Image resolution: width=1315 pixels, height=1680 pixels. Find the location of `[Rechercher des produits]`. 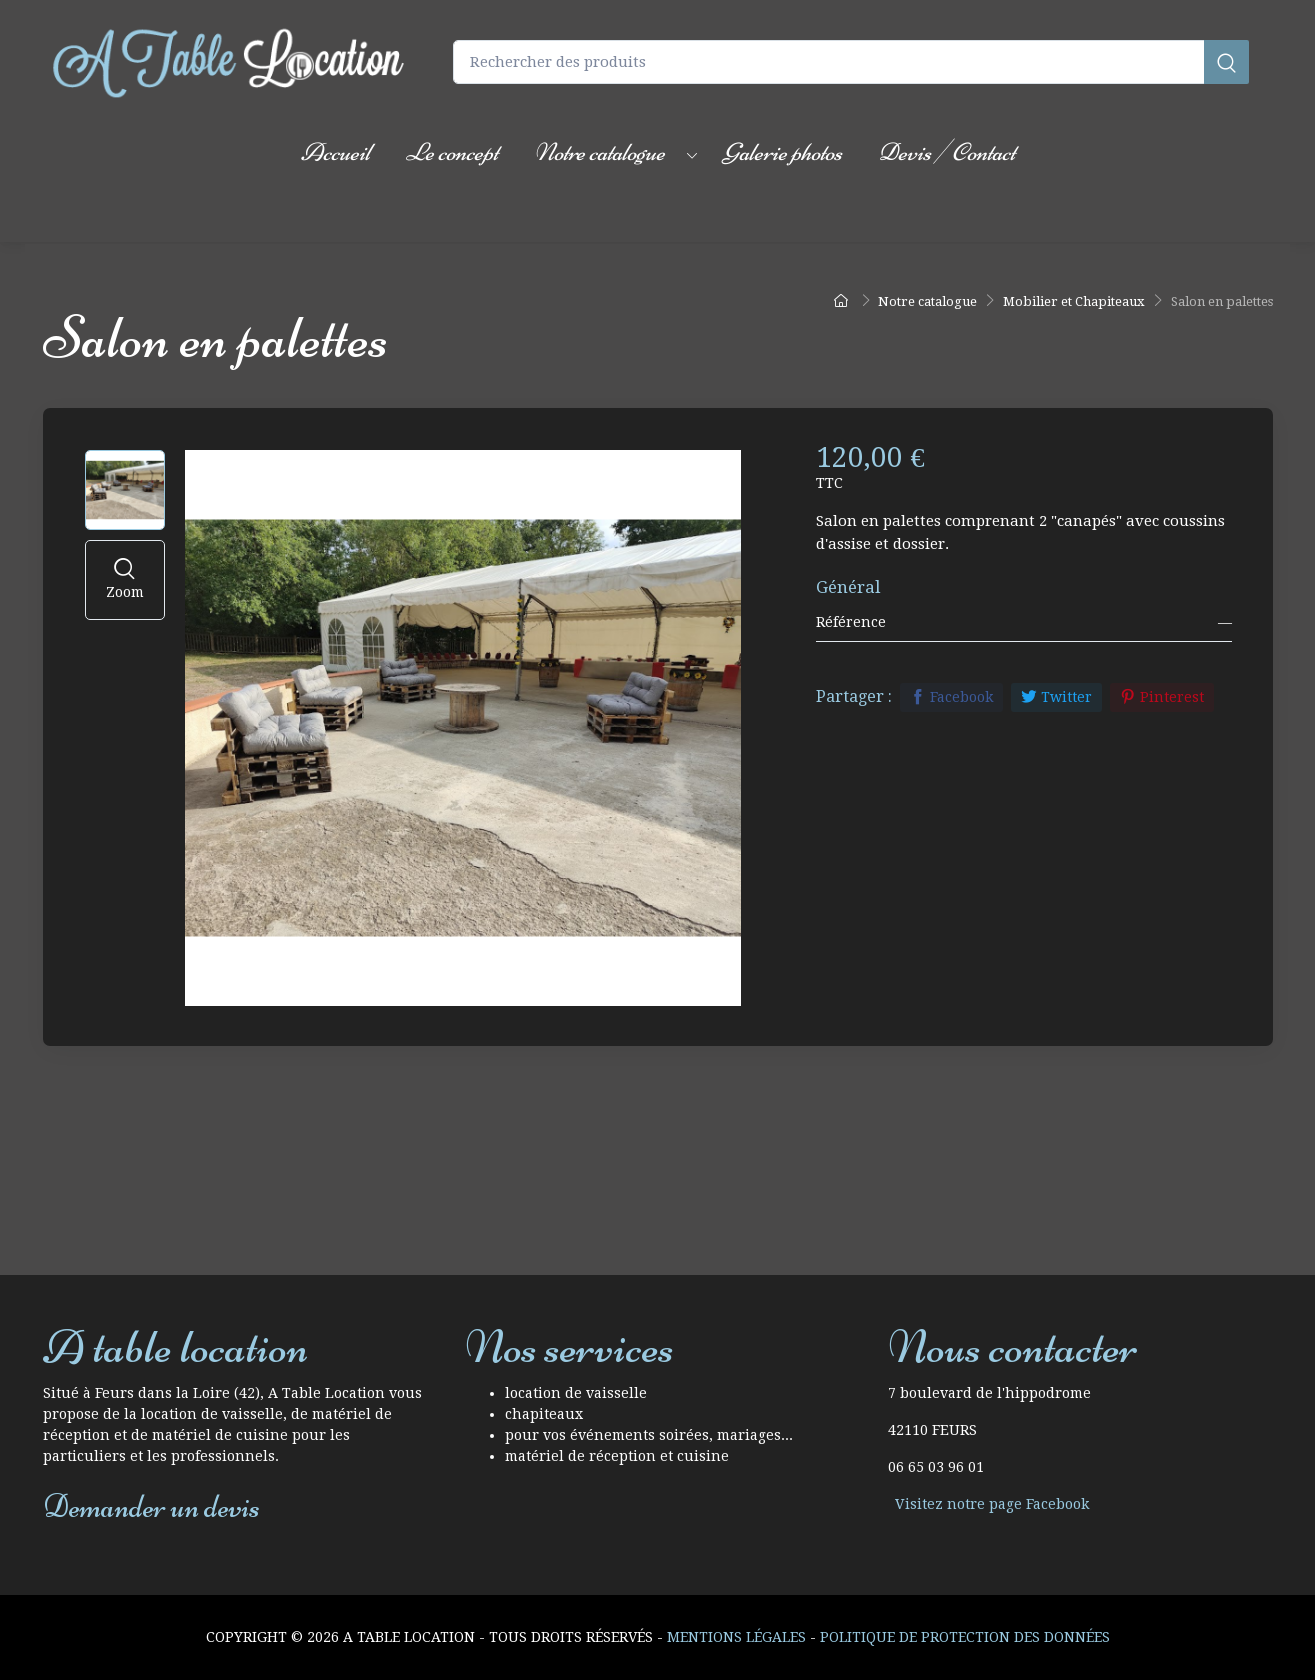

[Rechercher des produits] is located at coordinates (851, 62).